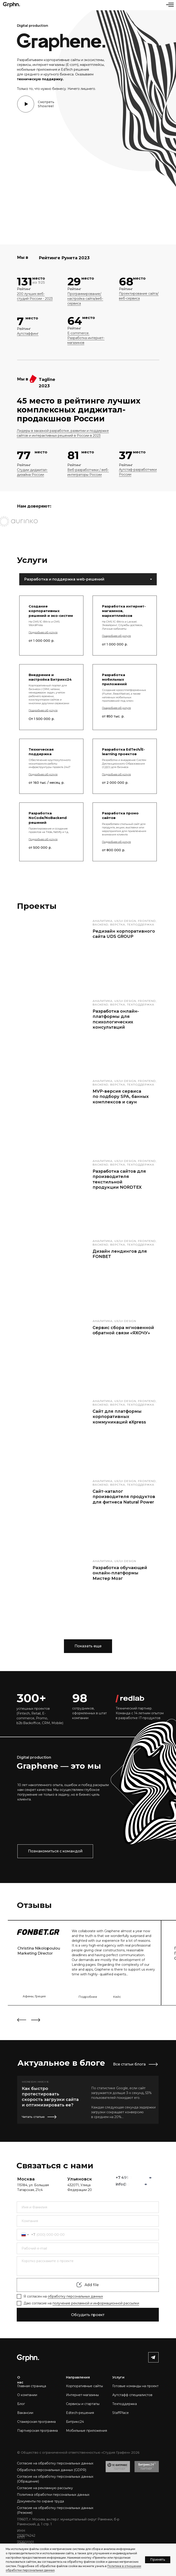 The height and width of the screenshot is (2576, 176). Describe the element at coordinates (88, 1996) in the screenshot. I see `Подробнее [button]` at that location.